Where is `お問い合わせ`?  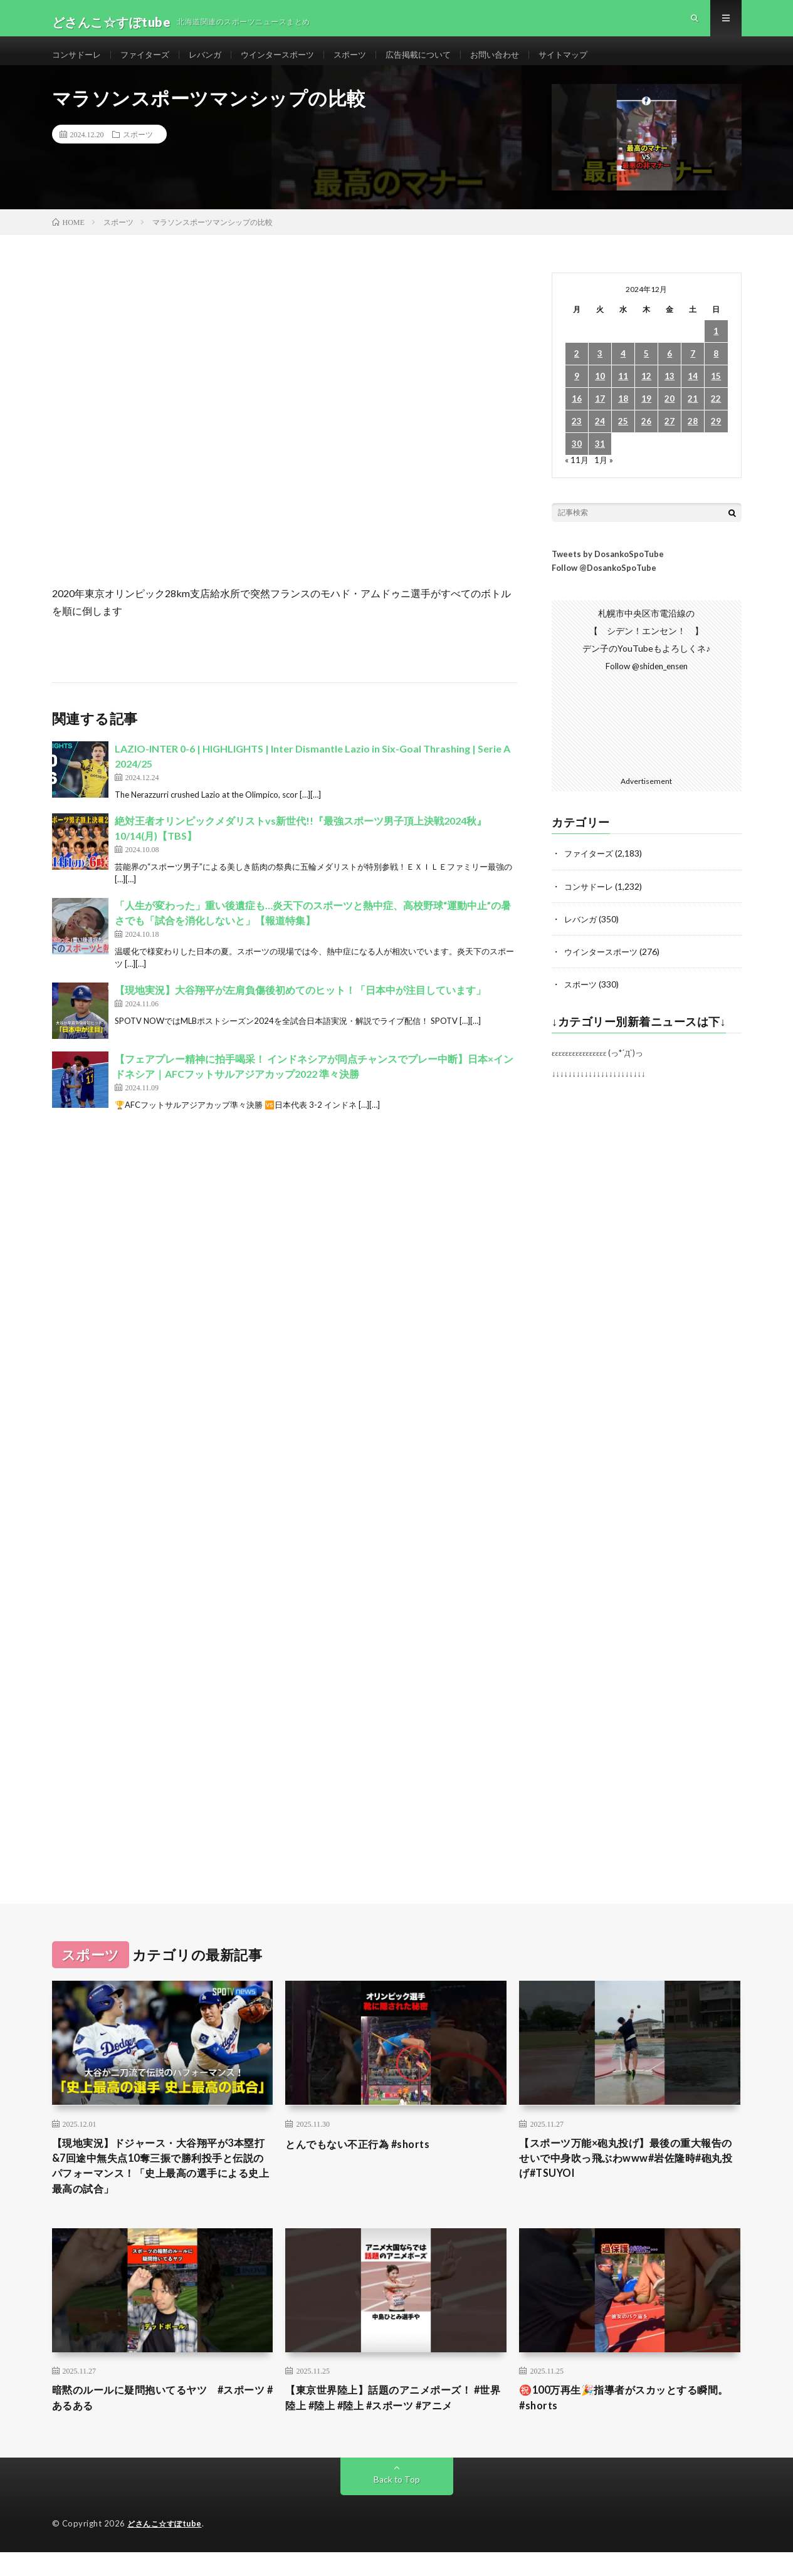
お問い合わせ is located at coordinates (519, 62).